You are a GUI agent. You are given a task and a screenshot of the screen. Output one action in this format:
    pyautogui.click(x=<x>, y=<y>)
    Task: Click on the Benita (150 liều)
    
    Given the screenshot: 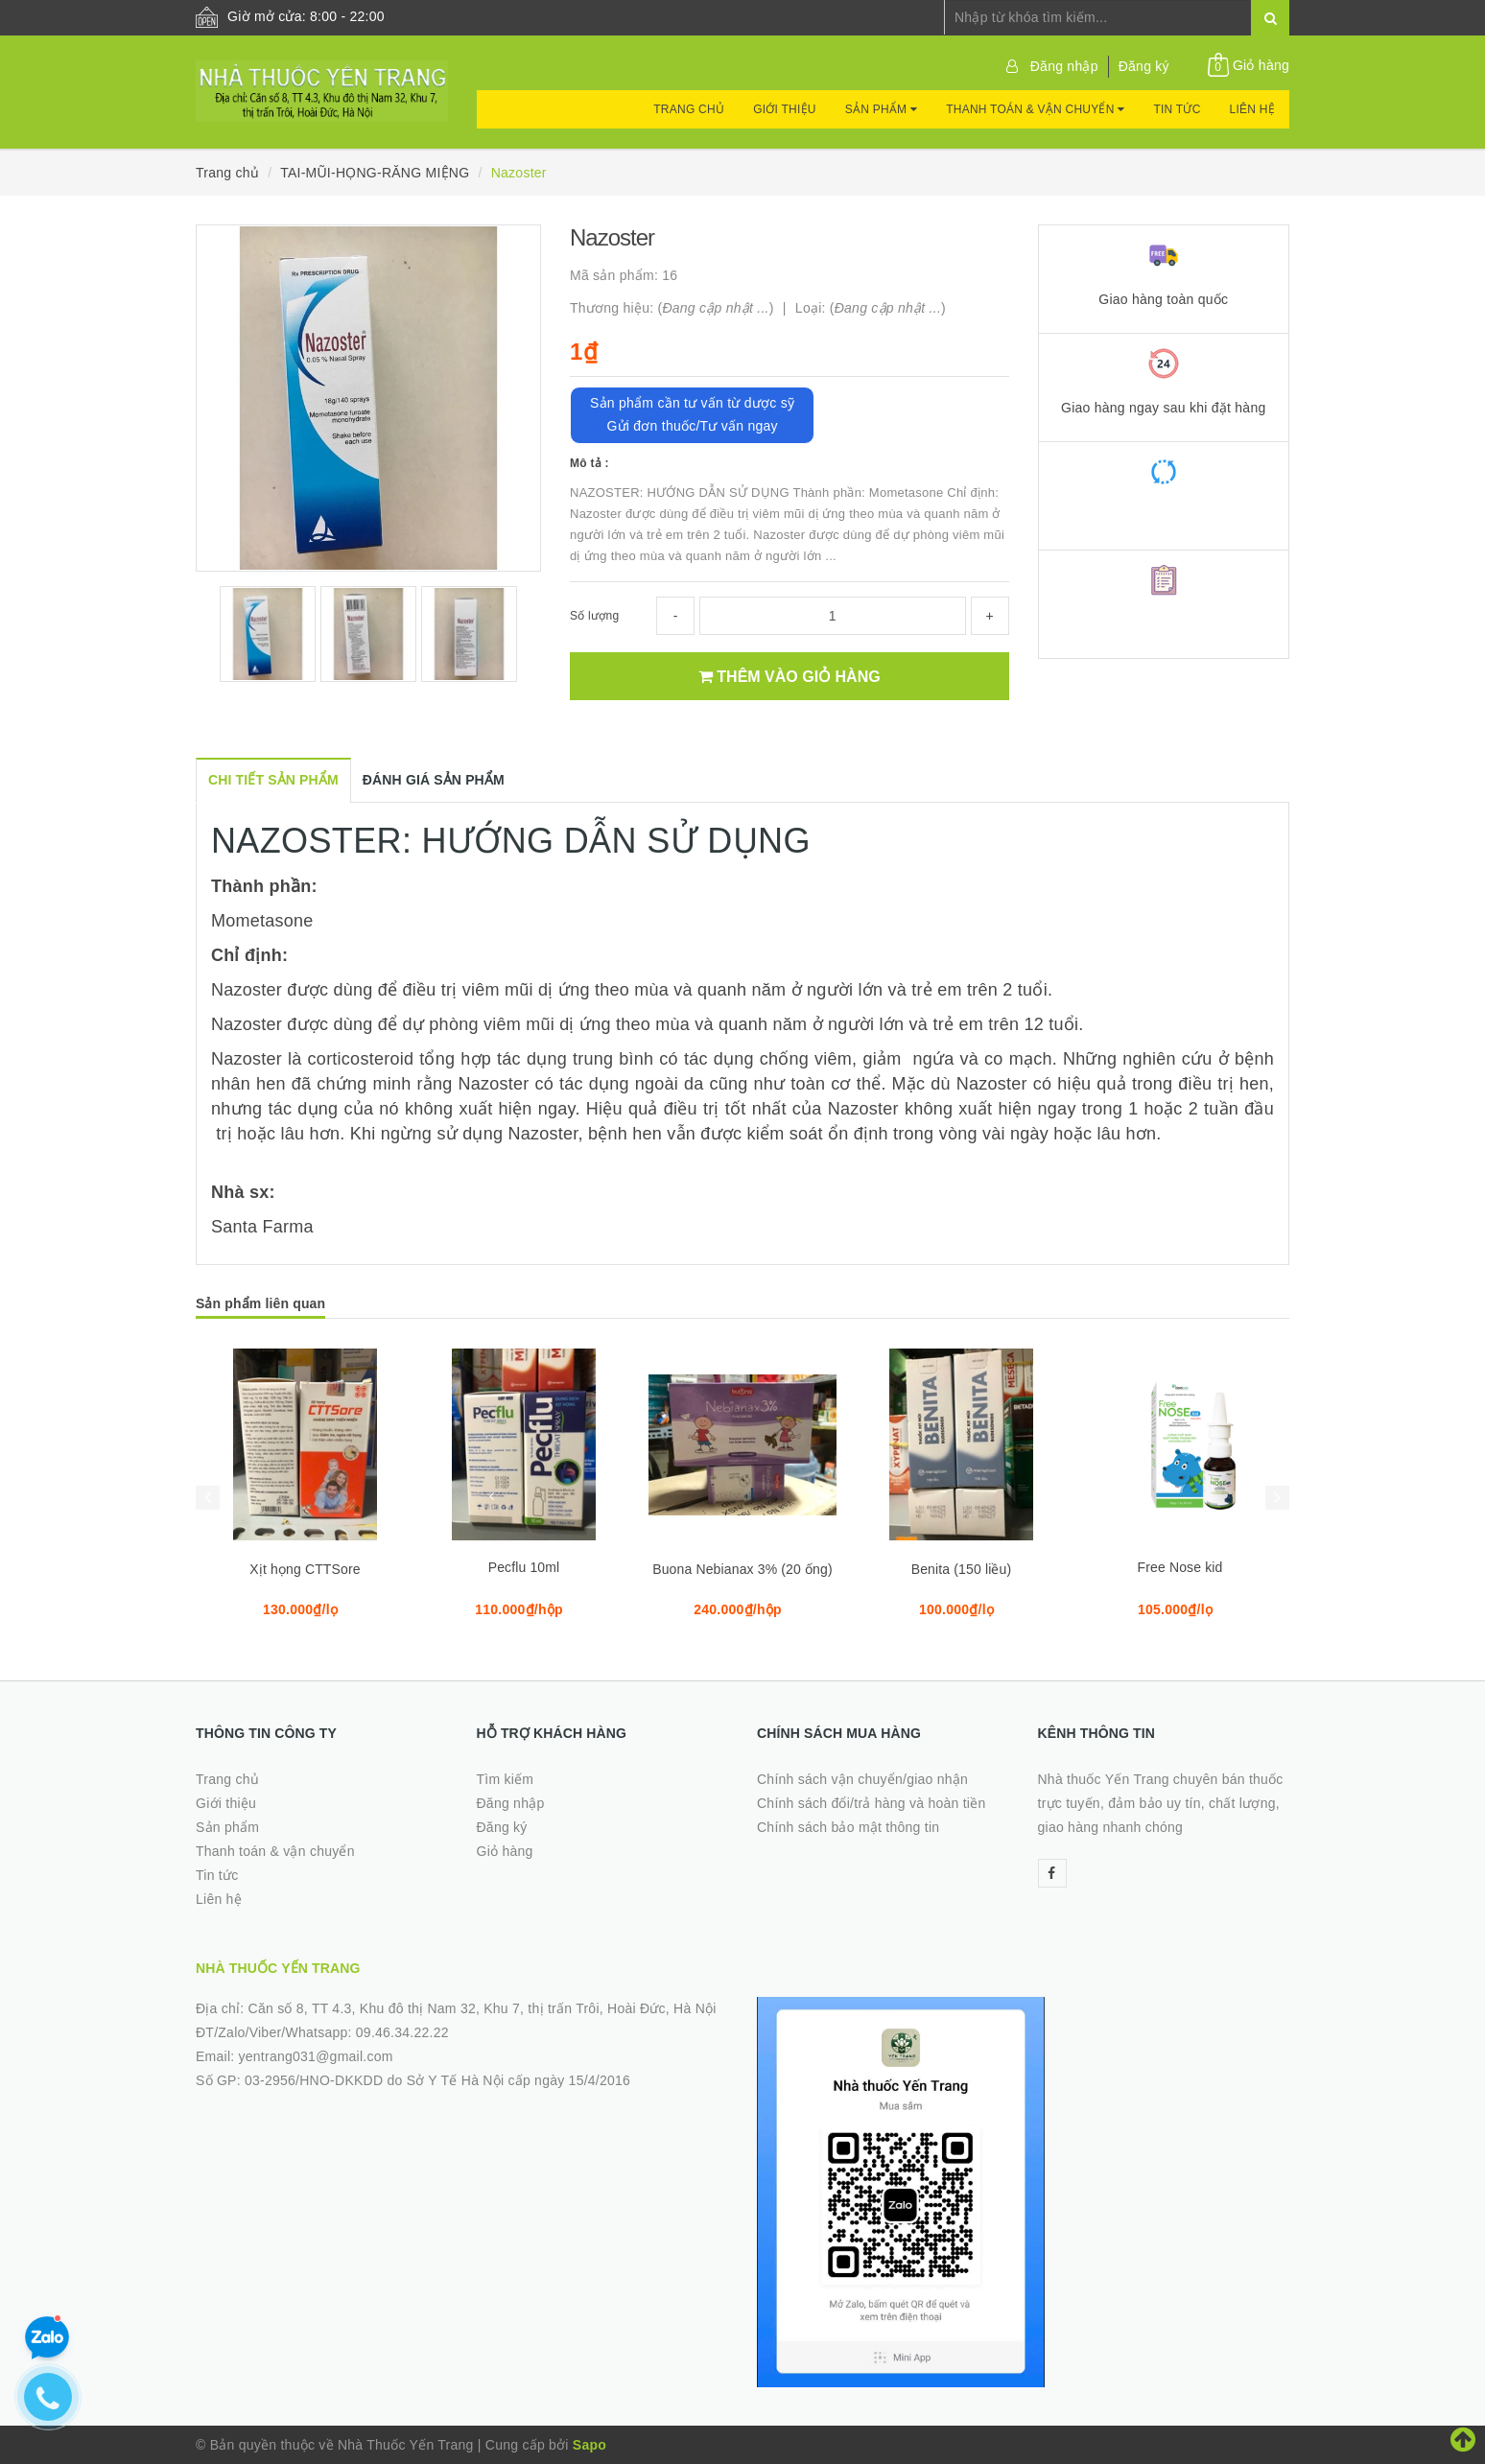 What is the action you would take?
    pyautogui.click(x=961, y=1569)
    